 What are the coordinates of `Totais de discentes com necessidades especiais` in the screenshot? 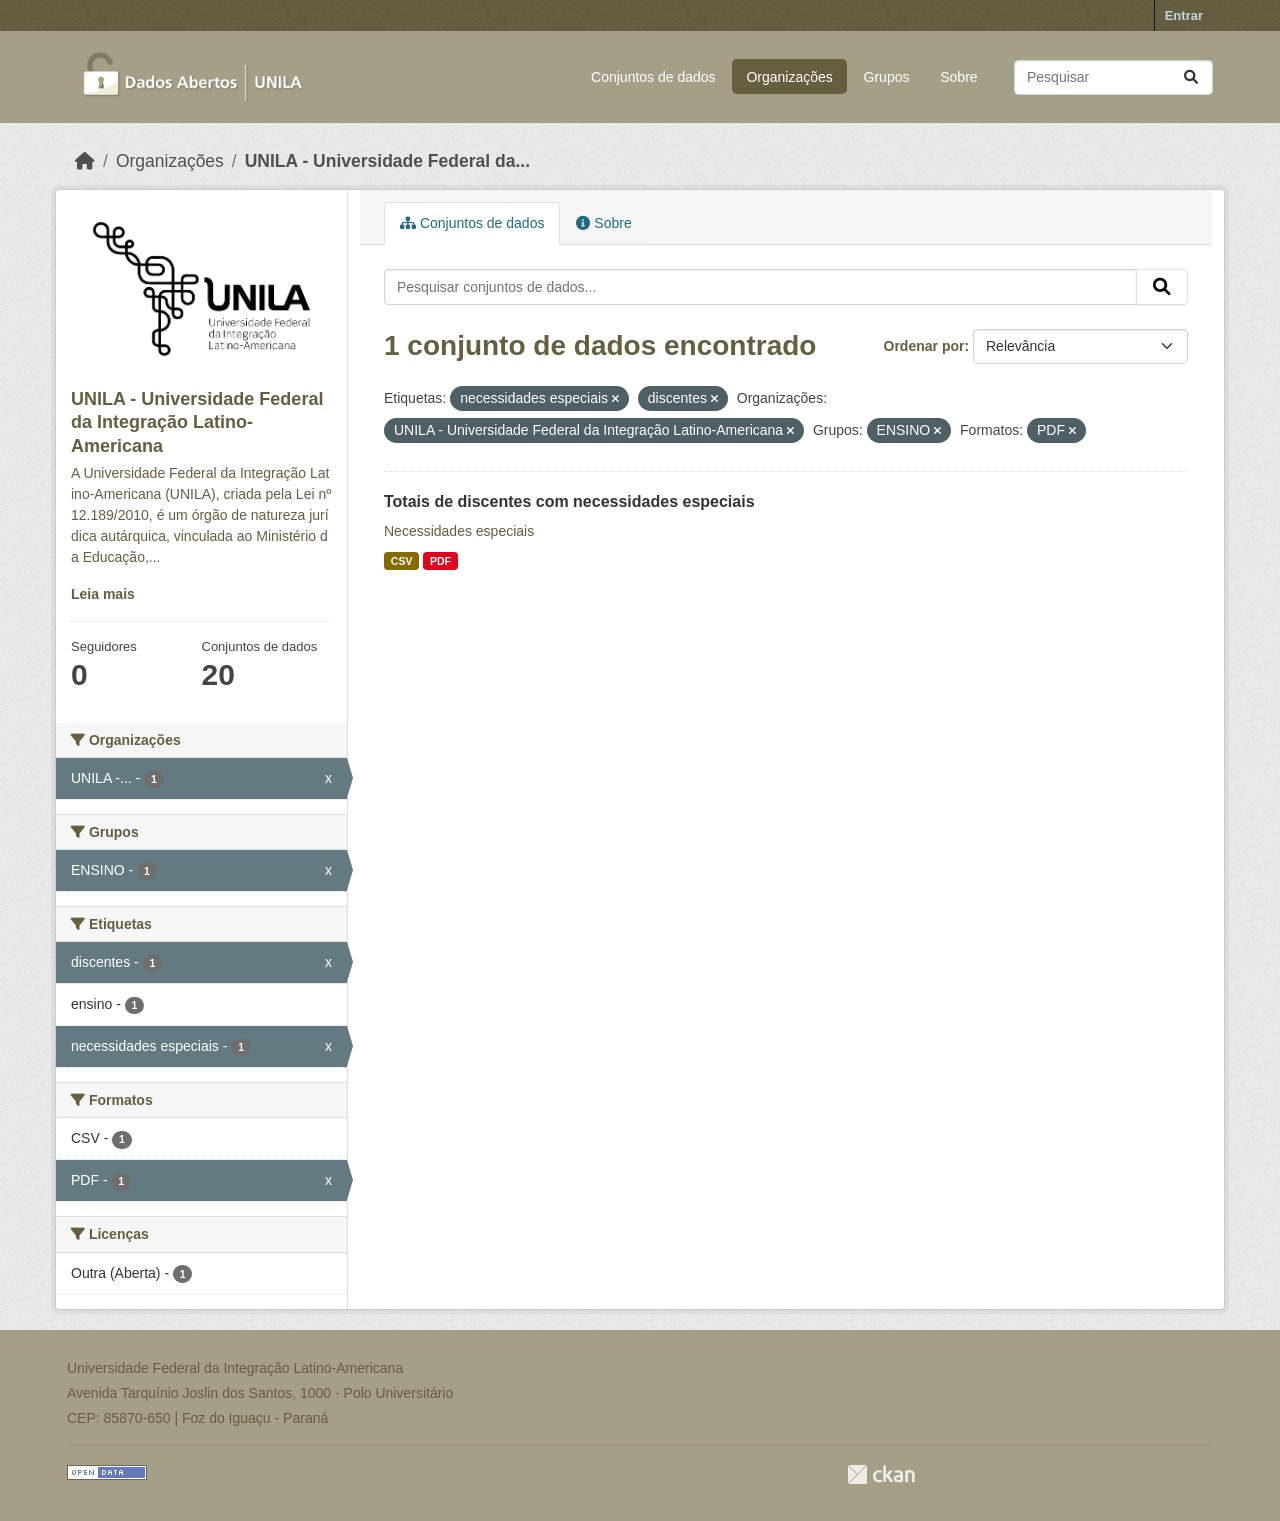 It's located at (569, 501).